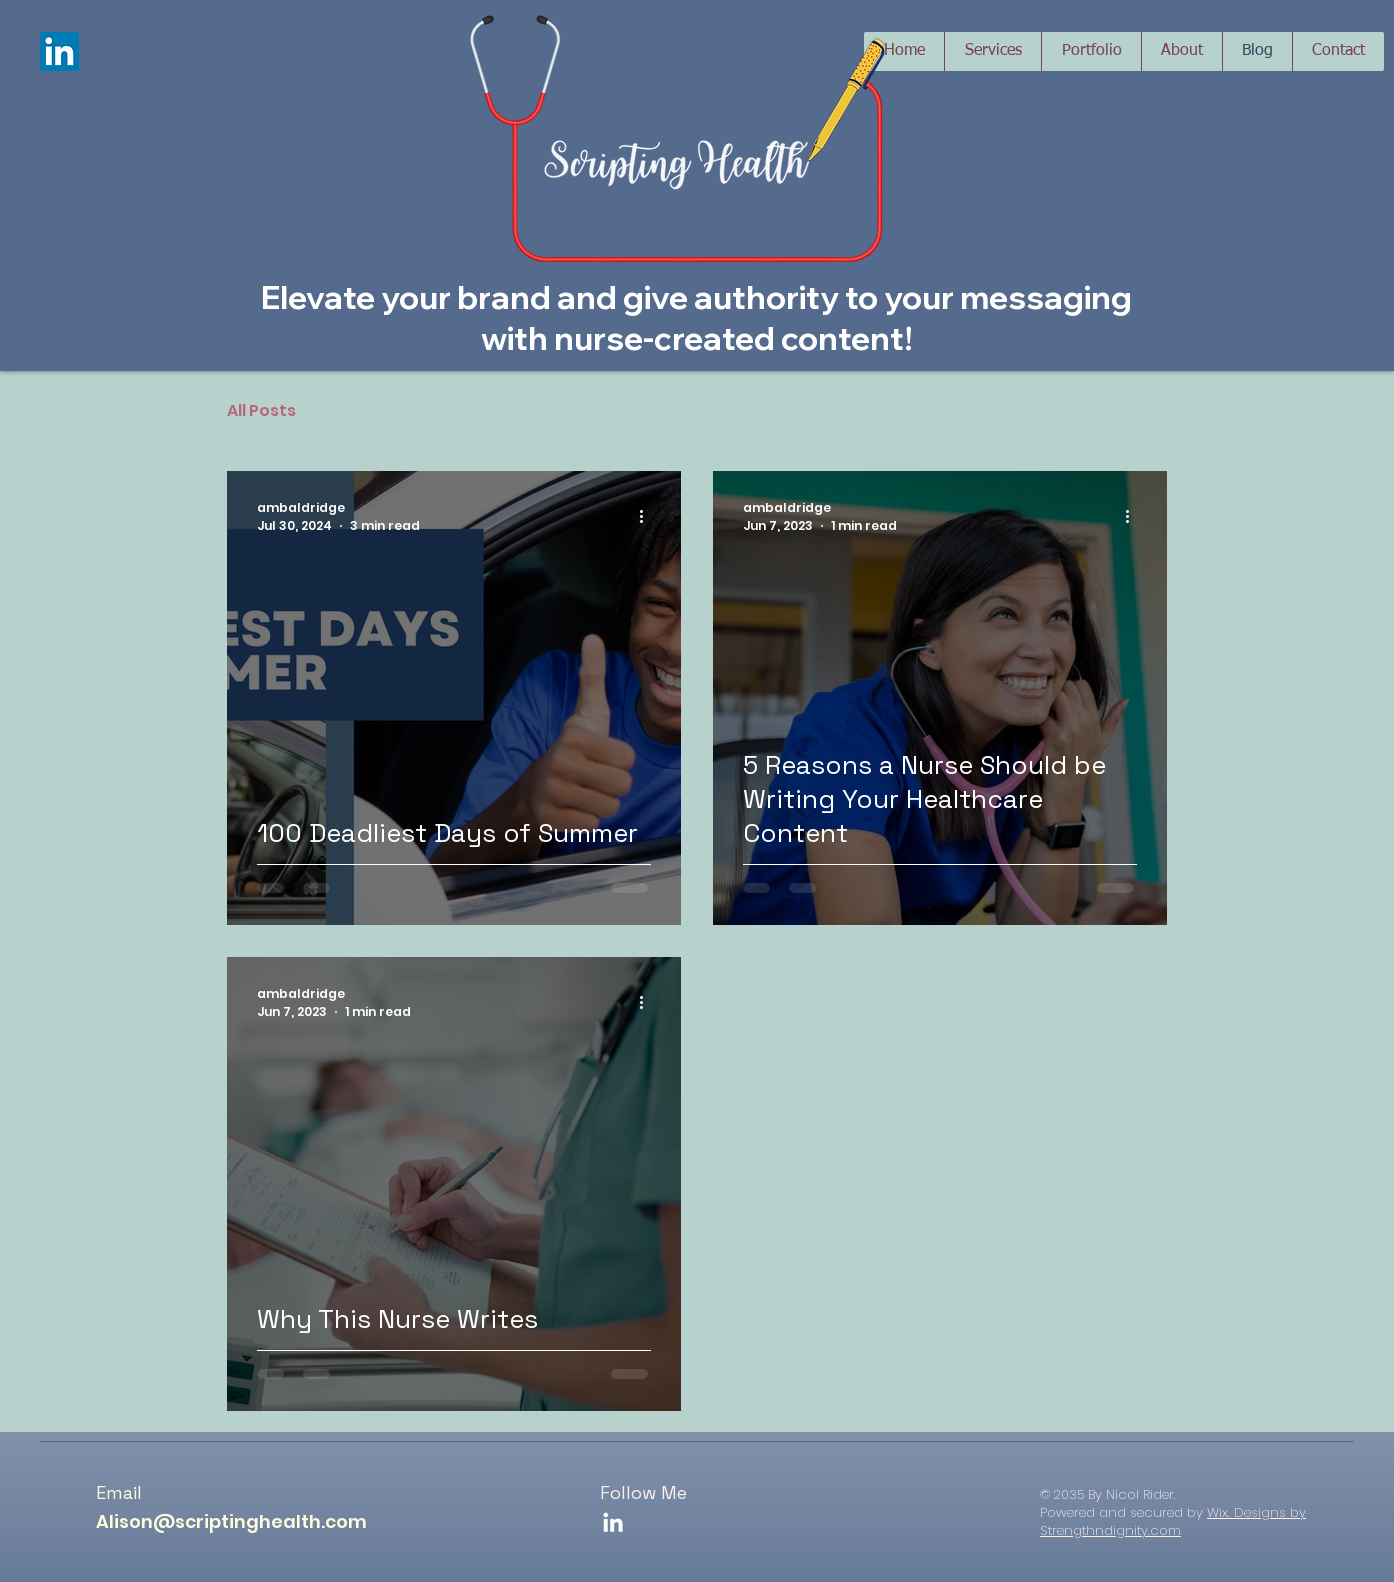 The height and width of the screenshot is (1582, 1394). What do you see at coordinates (648, 517) in the screenshot?
I see `[More actions]` at bounding box center [648, 517].